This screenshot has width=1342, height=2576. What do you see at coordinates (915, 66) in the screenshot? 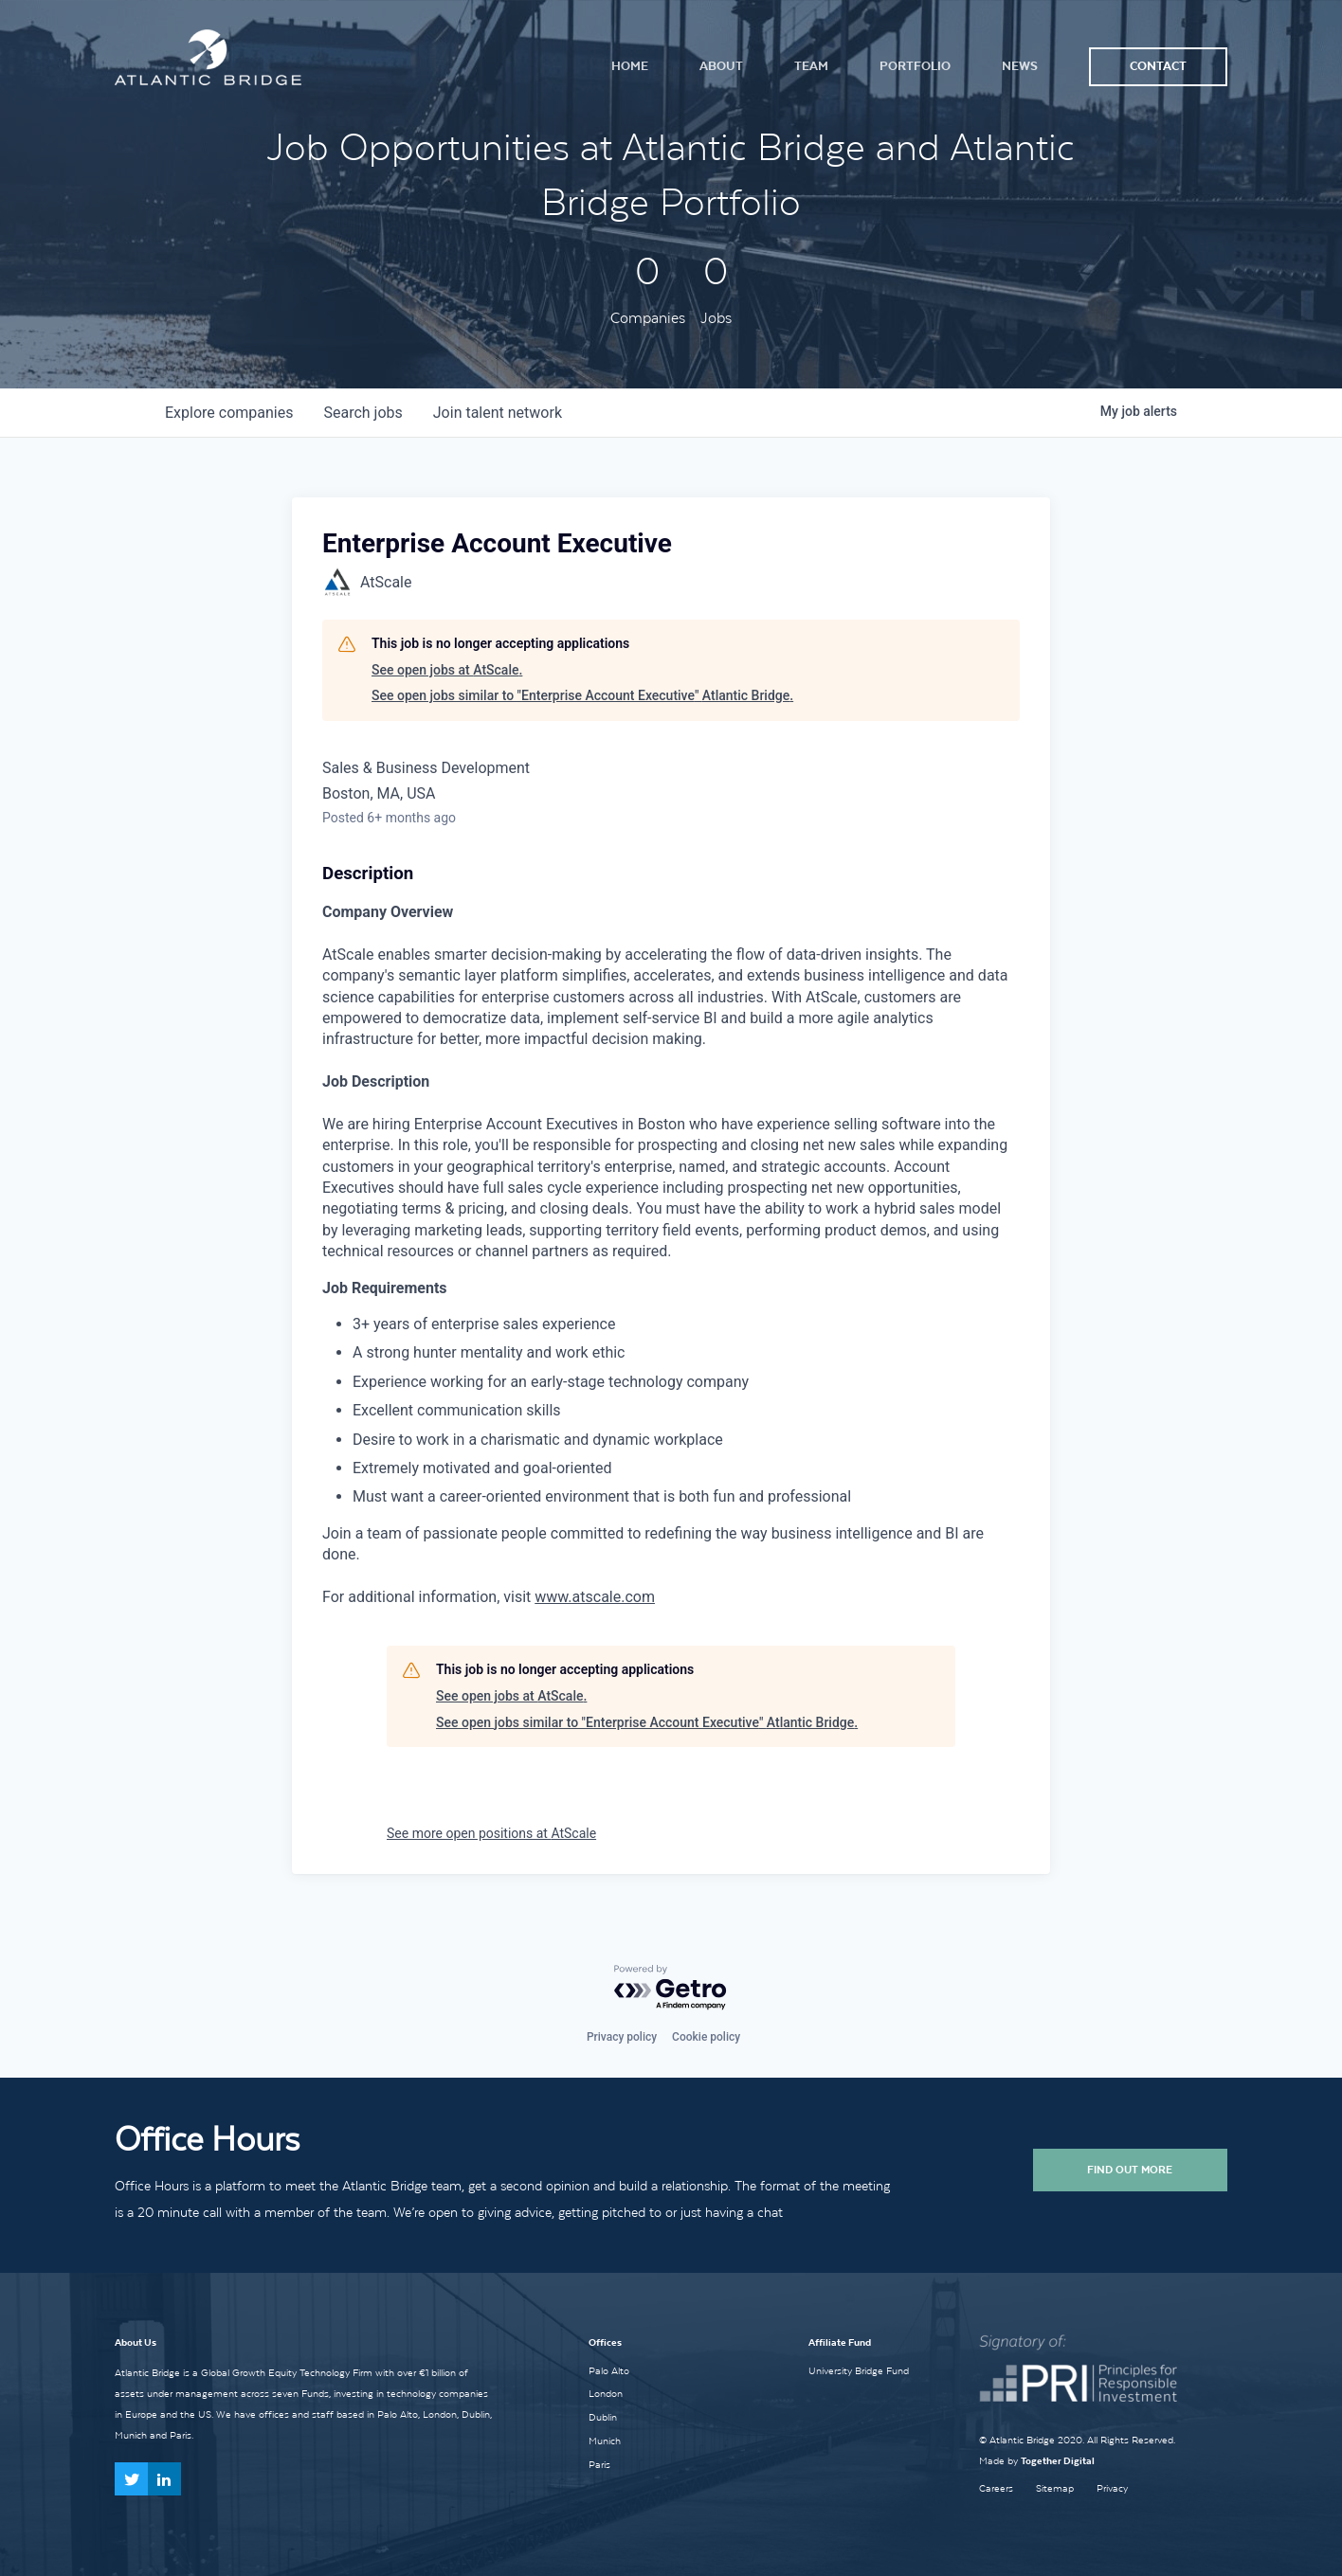
I see `Portfolio` at bounding box center [915, 66].